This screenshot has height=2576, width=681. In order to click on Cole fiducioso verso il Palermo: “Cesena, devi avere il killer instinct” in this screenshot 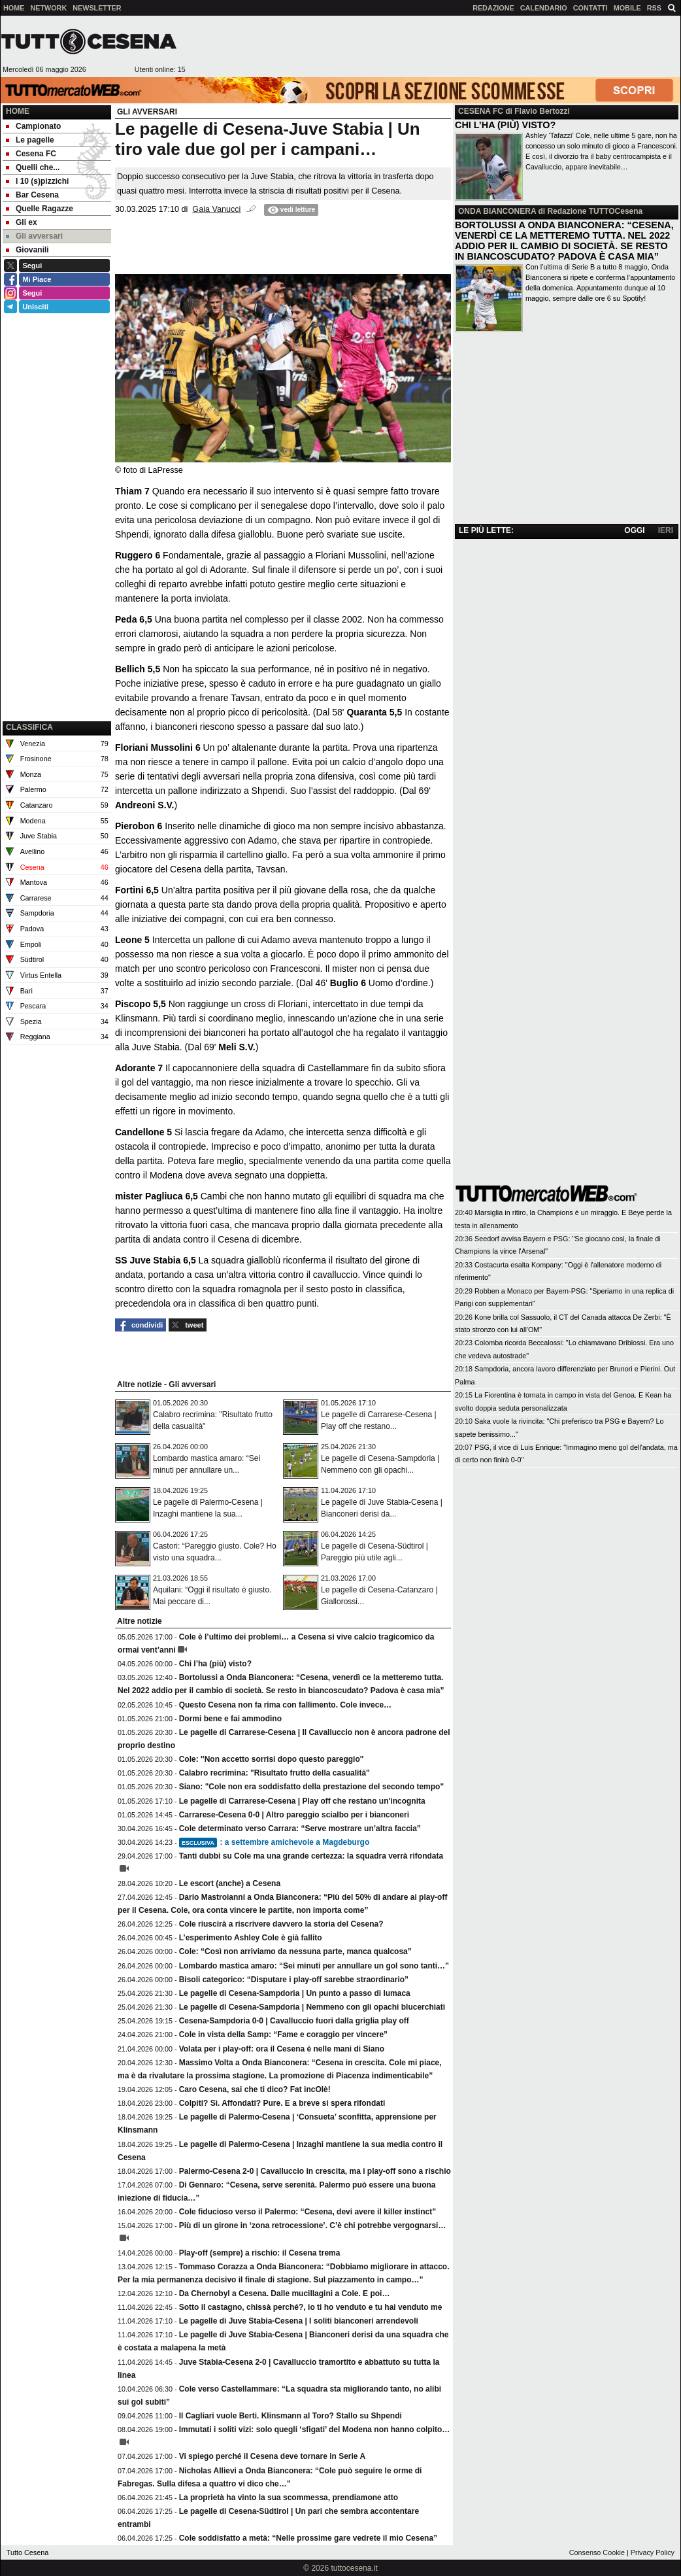, I will do `click(307, 2211)`.